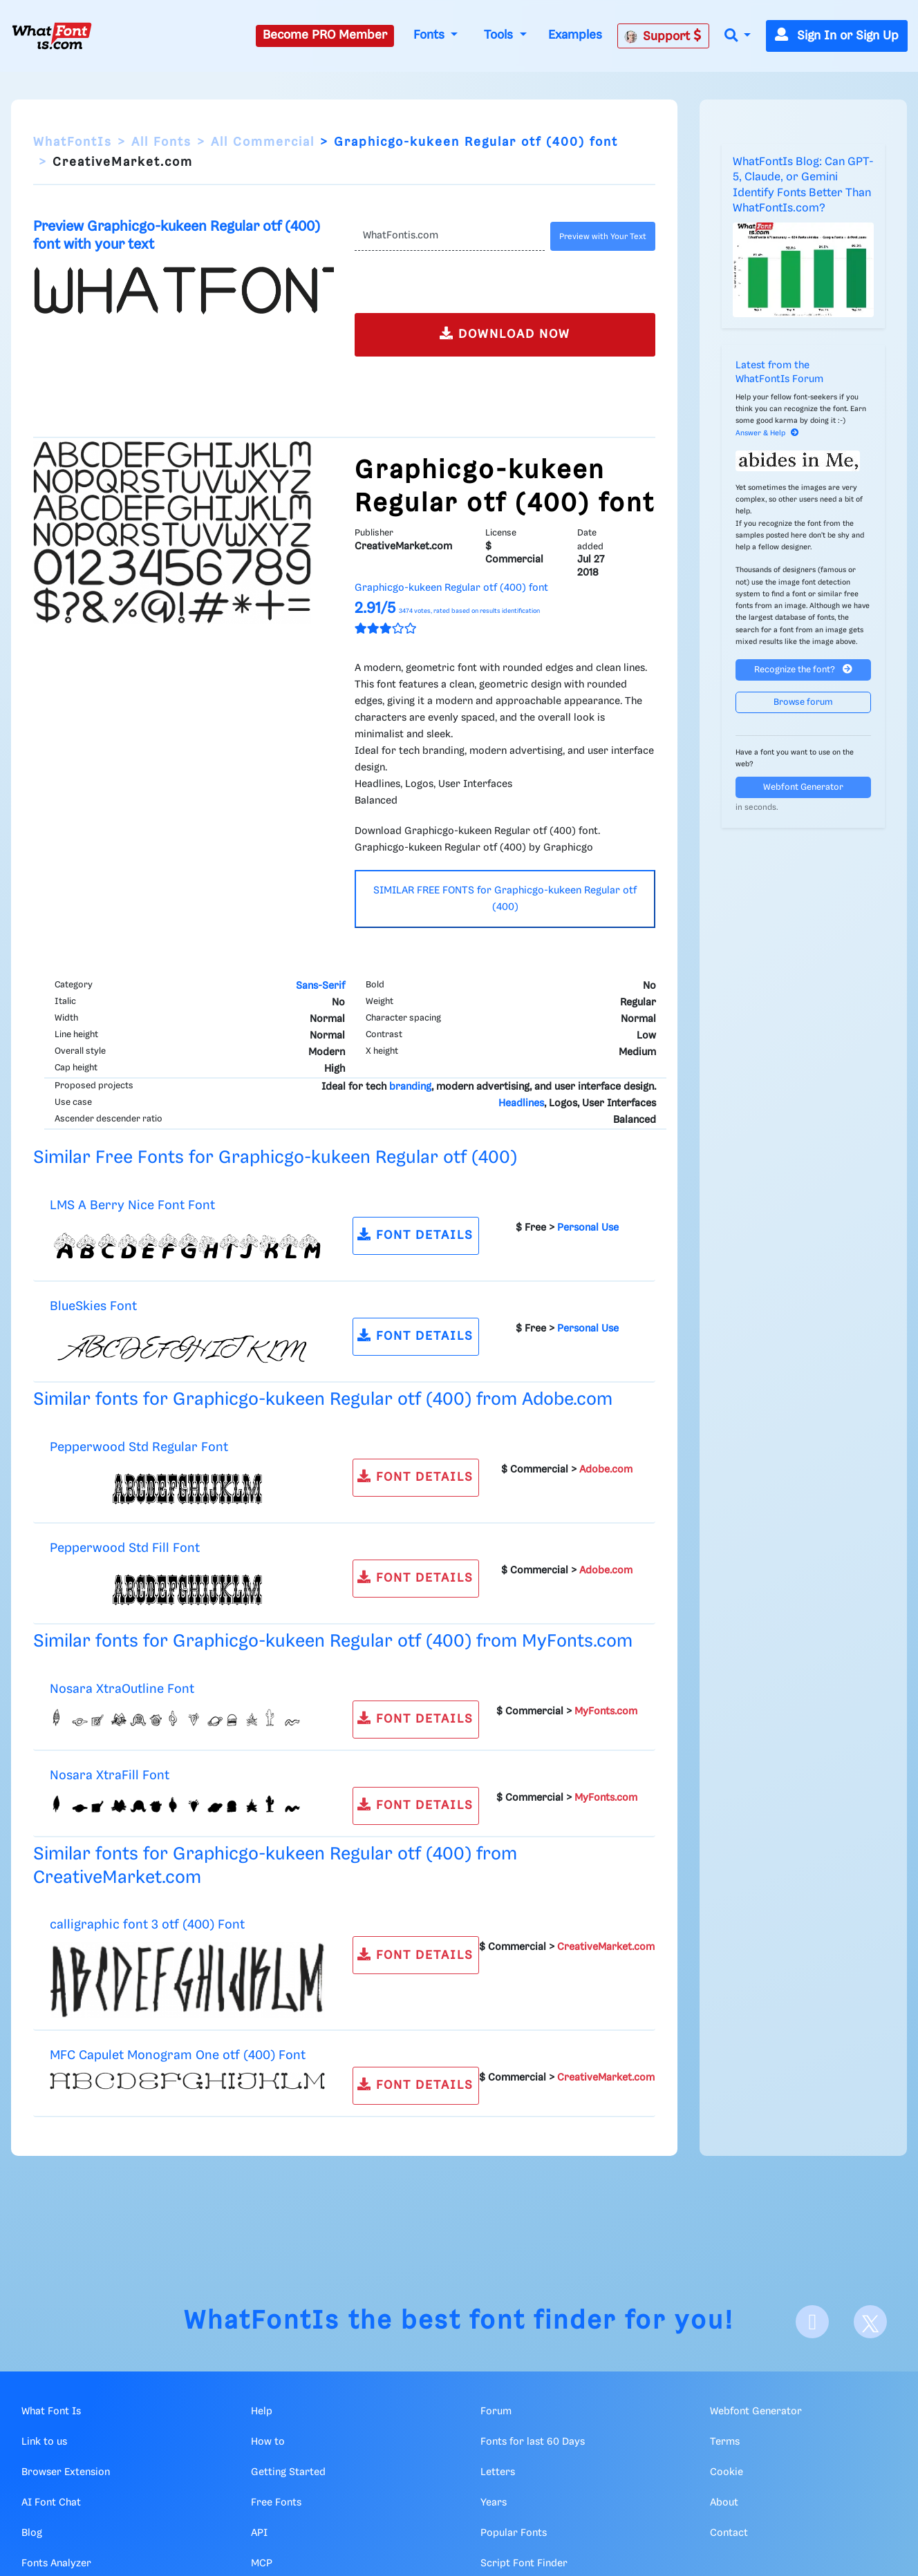  What do you see at coordinates (870, 2321) in the screenshot?
I see `[X]` at bounding box center [870, 2321].